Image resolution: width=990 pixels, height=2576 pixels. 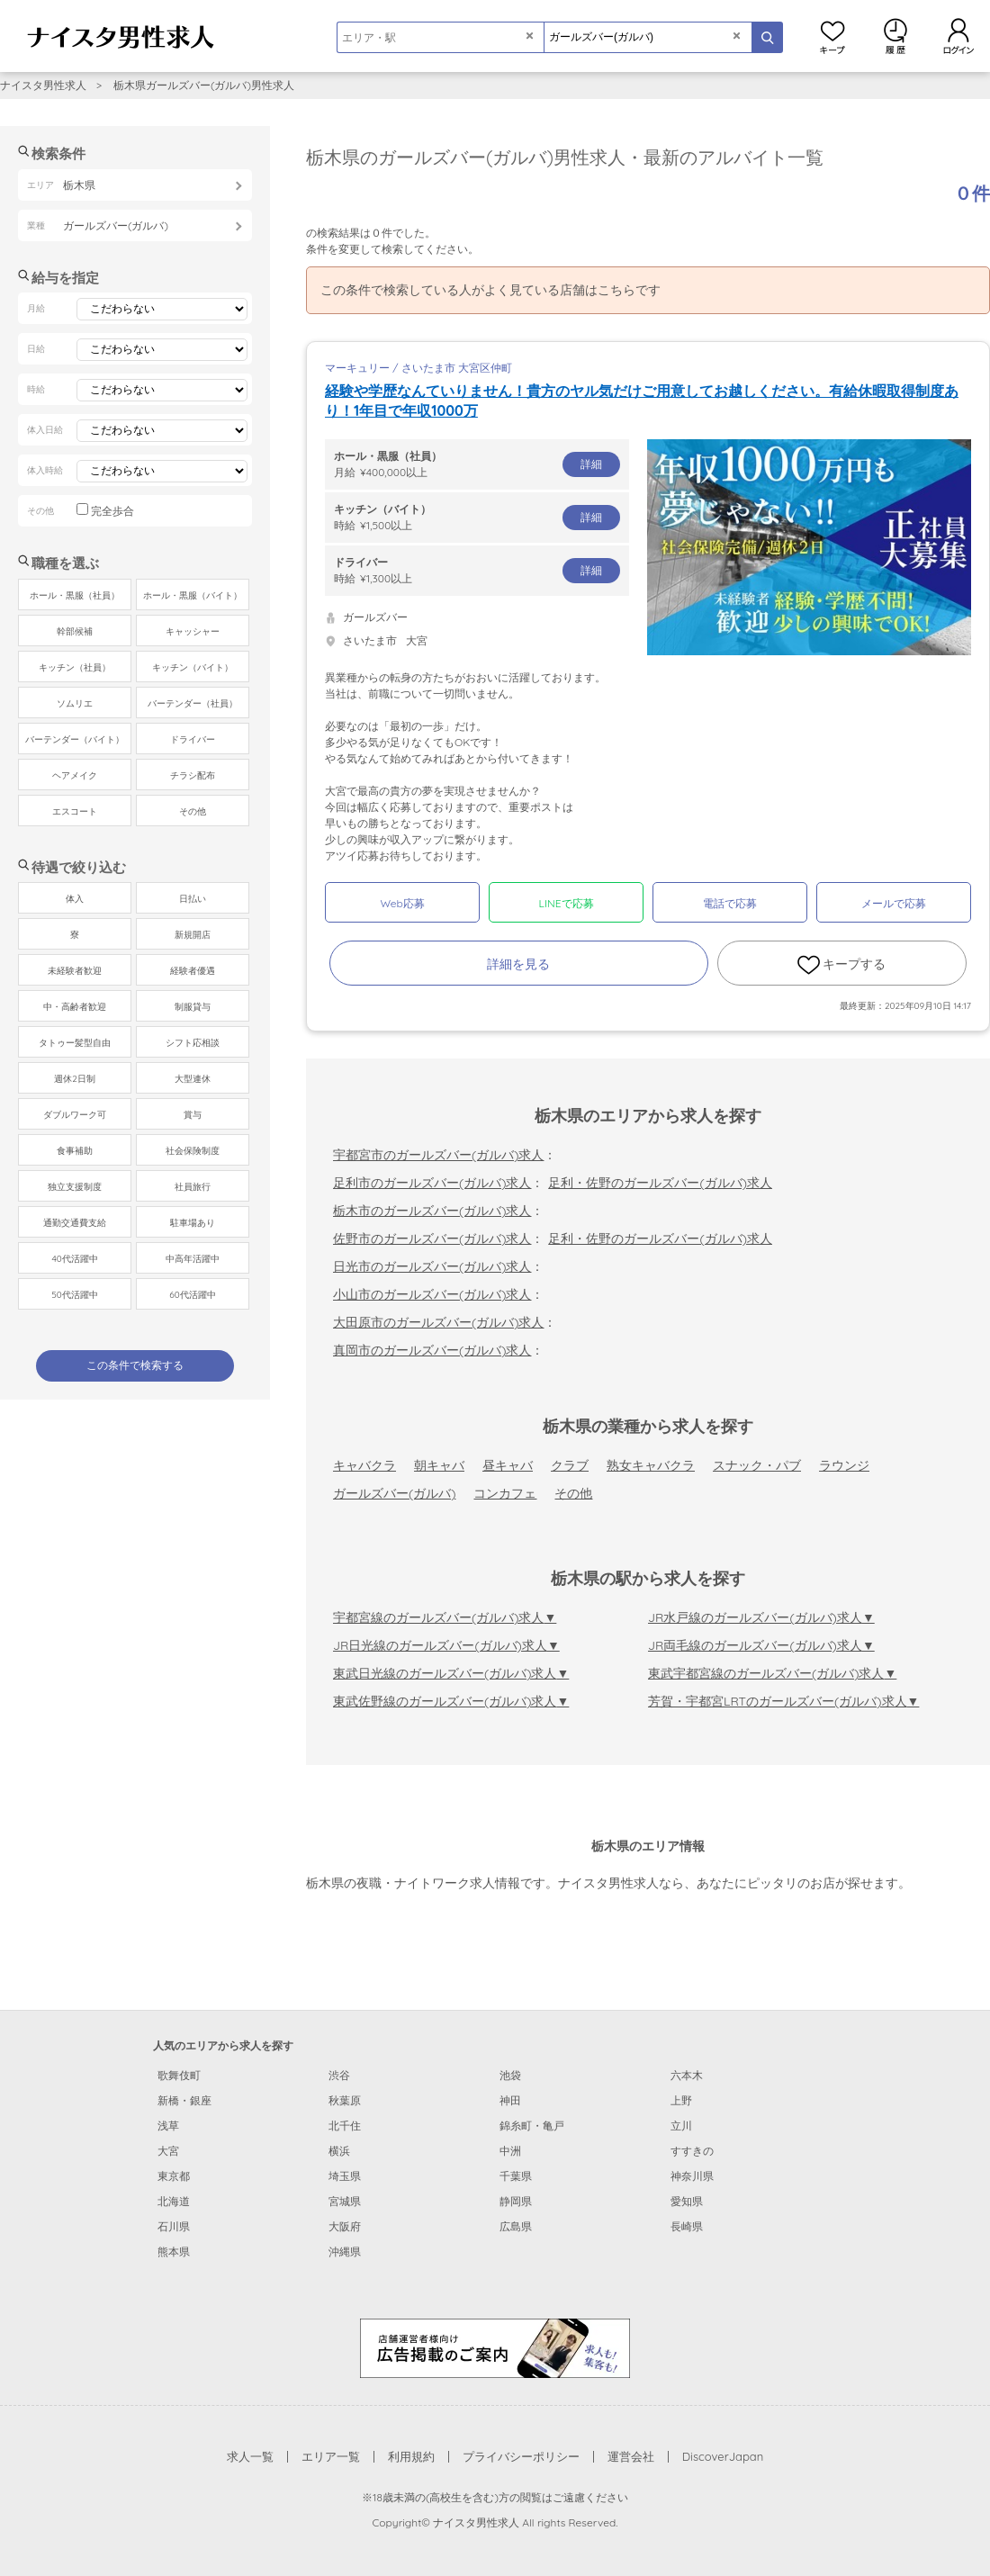 I want to click on 詳細を見る, so click(x=518, y=964).